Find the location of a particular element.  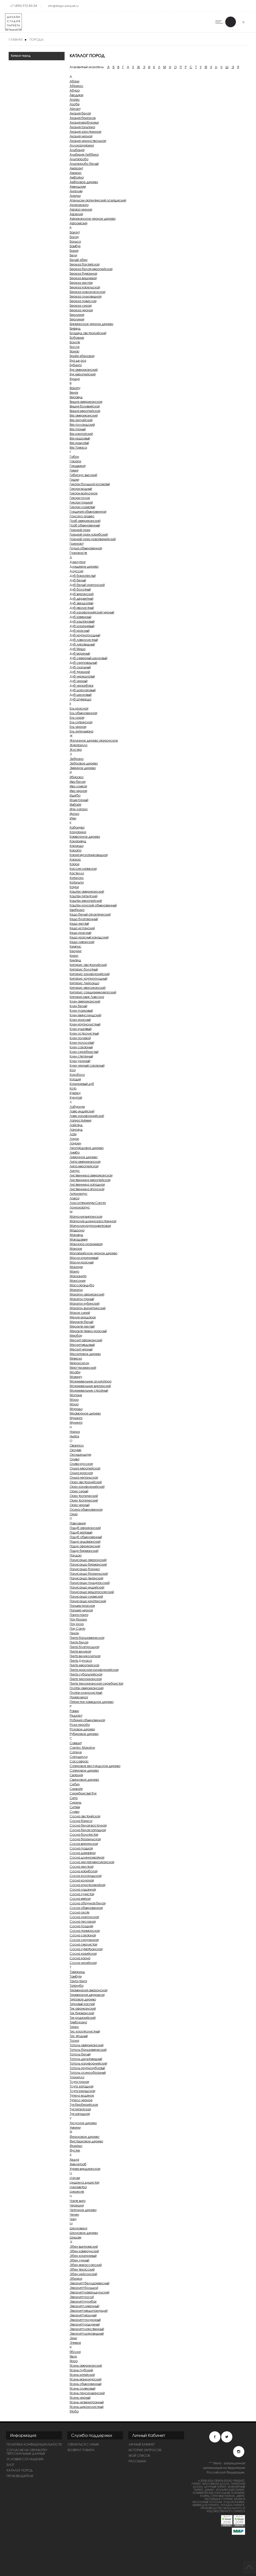

Тис коротколистный is located at coordinates (85, 2031).